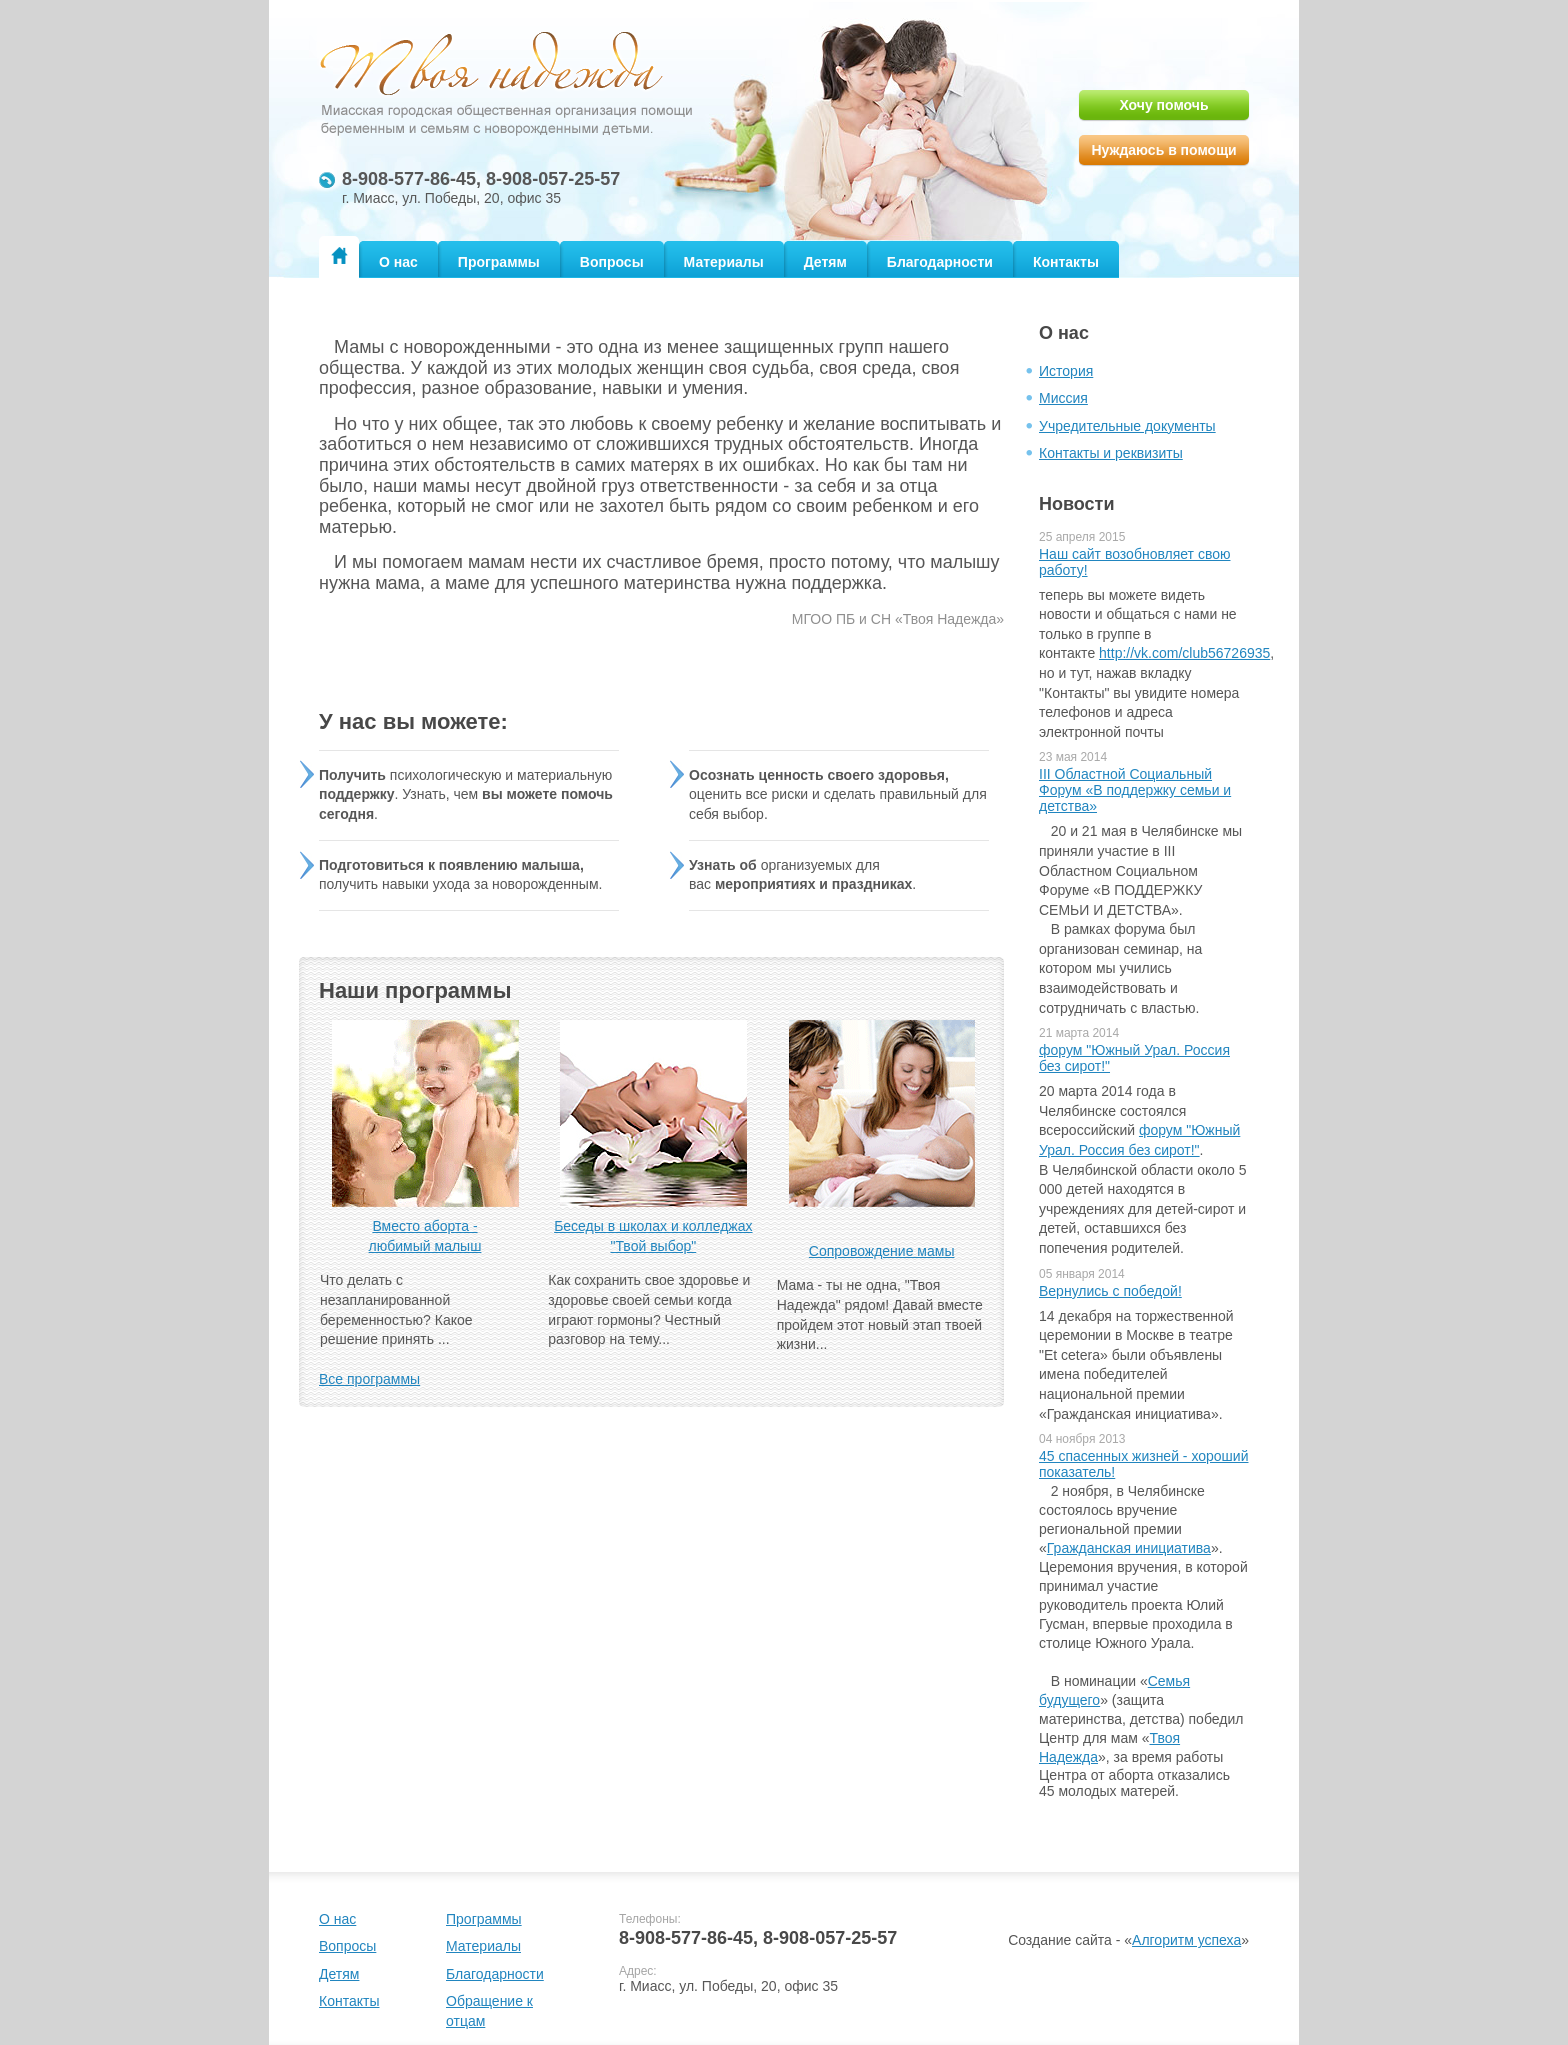 This screenshot has height=2045, width=1568. What do you see at coordinates (1186, 1940) in the screenshot?
I see `Алгоритм успеха` at bounding box center [1186, 1940].